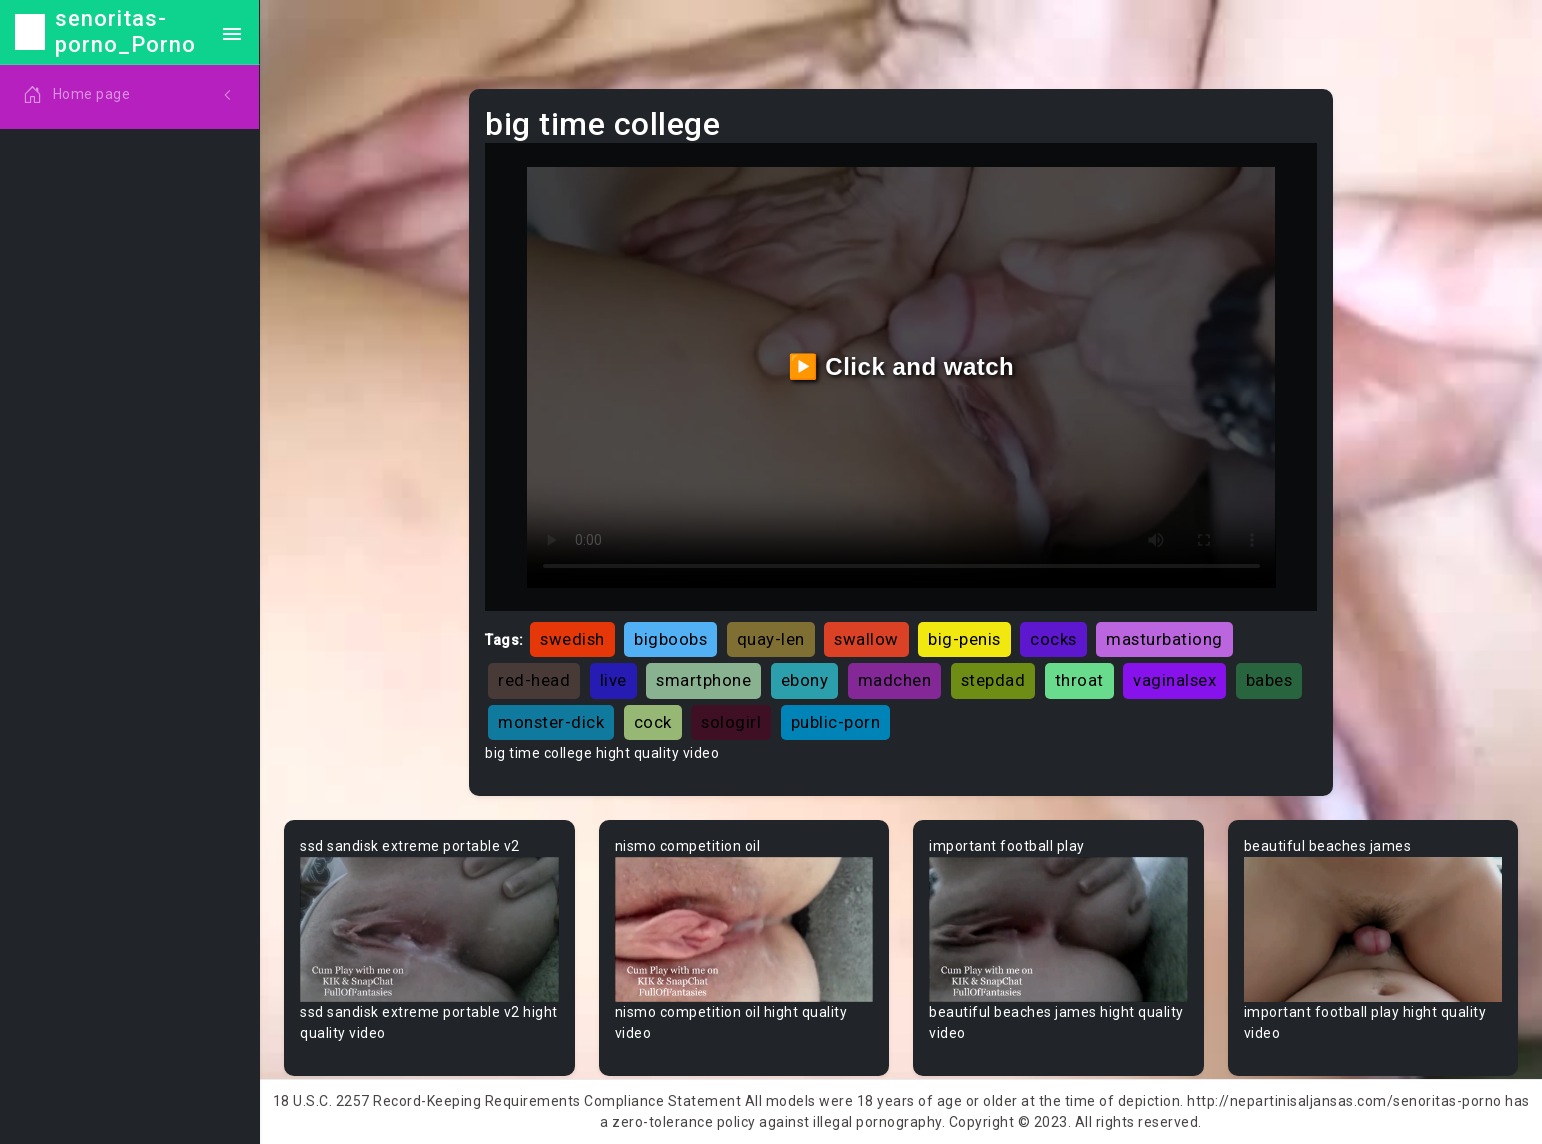  I want to click on quay-len, so click(771, 639).